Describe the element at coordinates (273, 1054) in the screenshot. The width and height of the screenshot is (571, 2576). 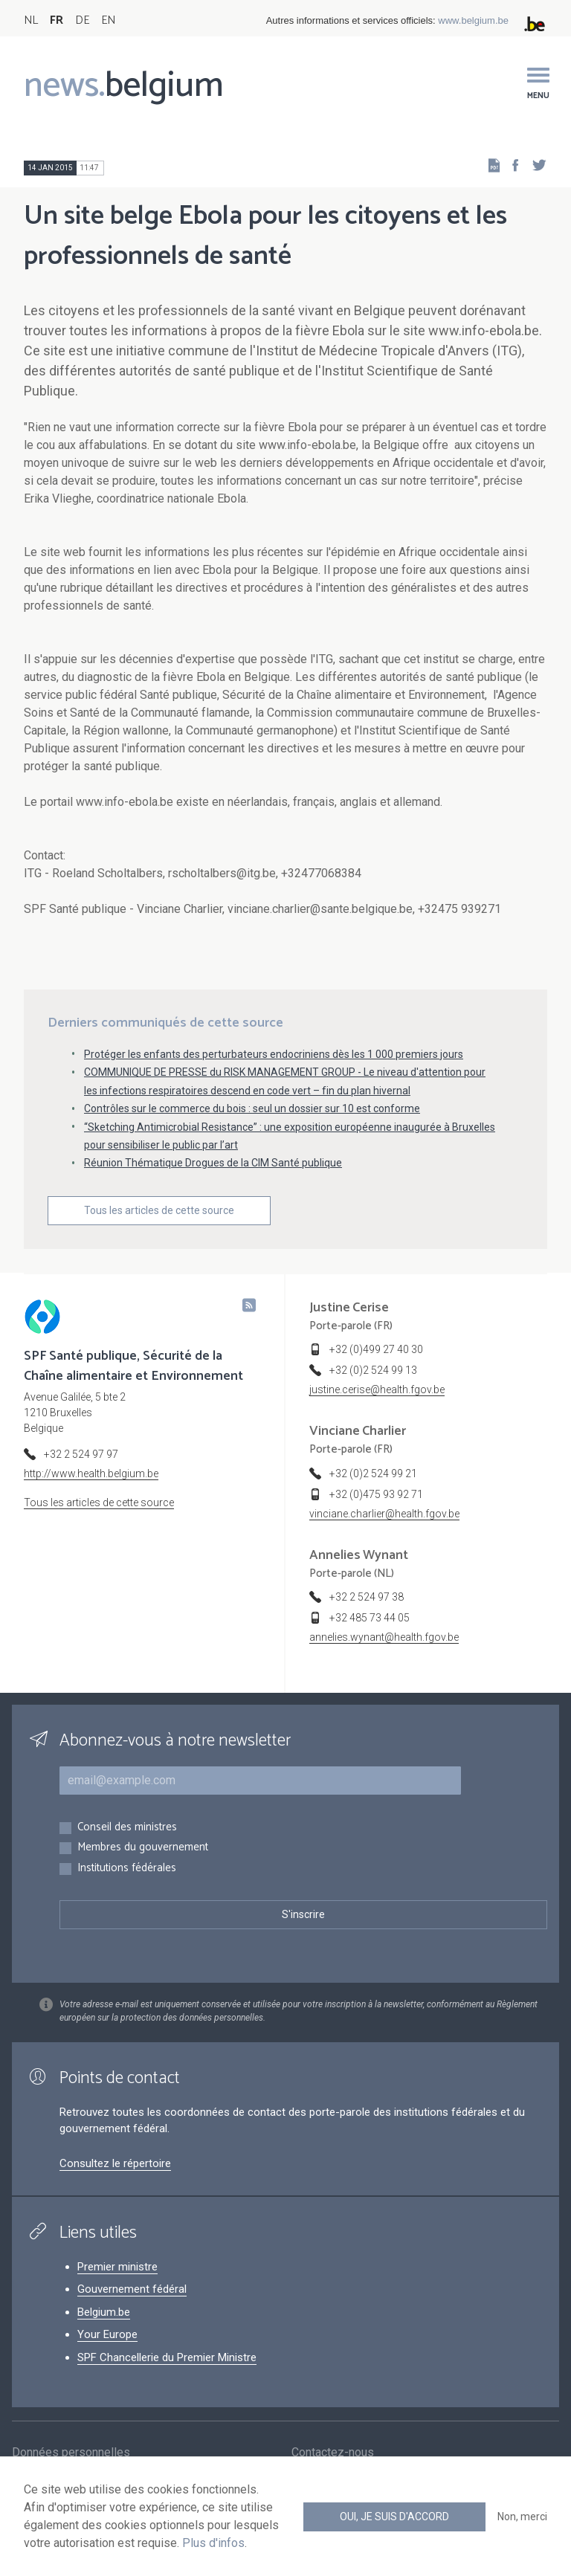
I see `Protéger les enfants des perturbateurs endocriniens dès les 1 000 premiers jours` at that location.